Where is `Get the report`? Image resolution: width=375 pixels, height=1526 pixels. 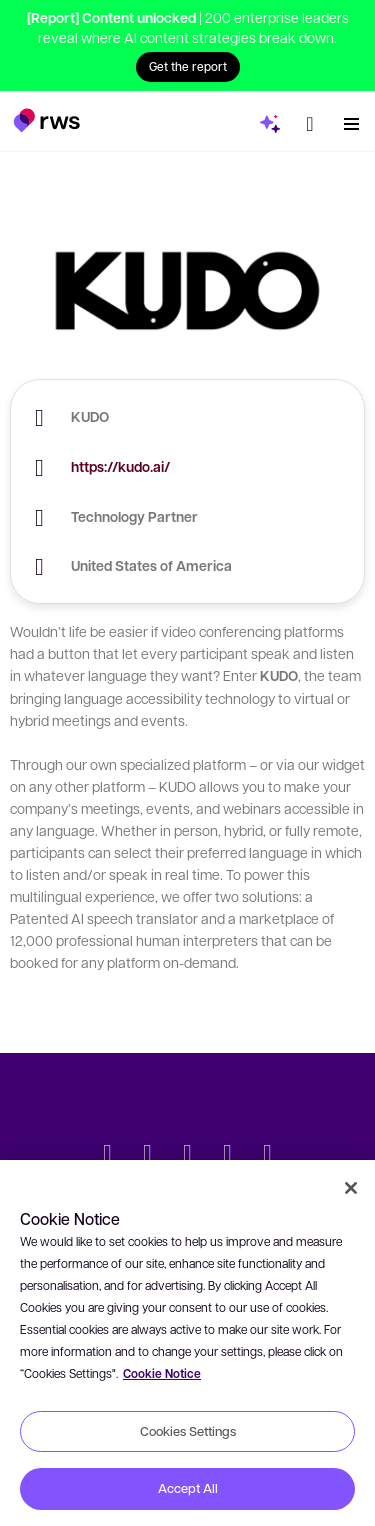 Get the report is located at coordinates (188, 66).